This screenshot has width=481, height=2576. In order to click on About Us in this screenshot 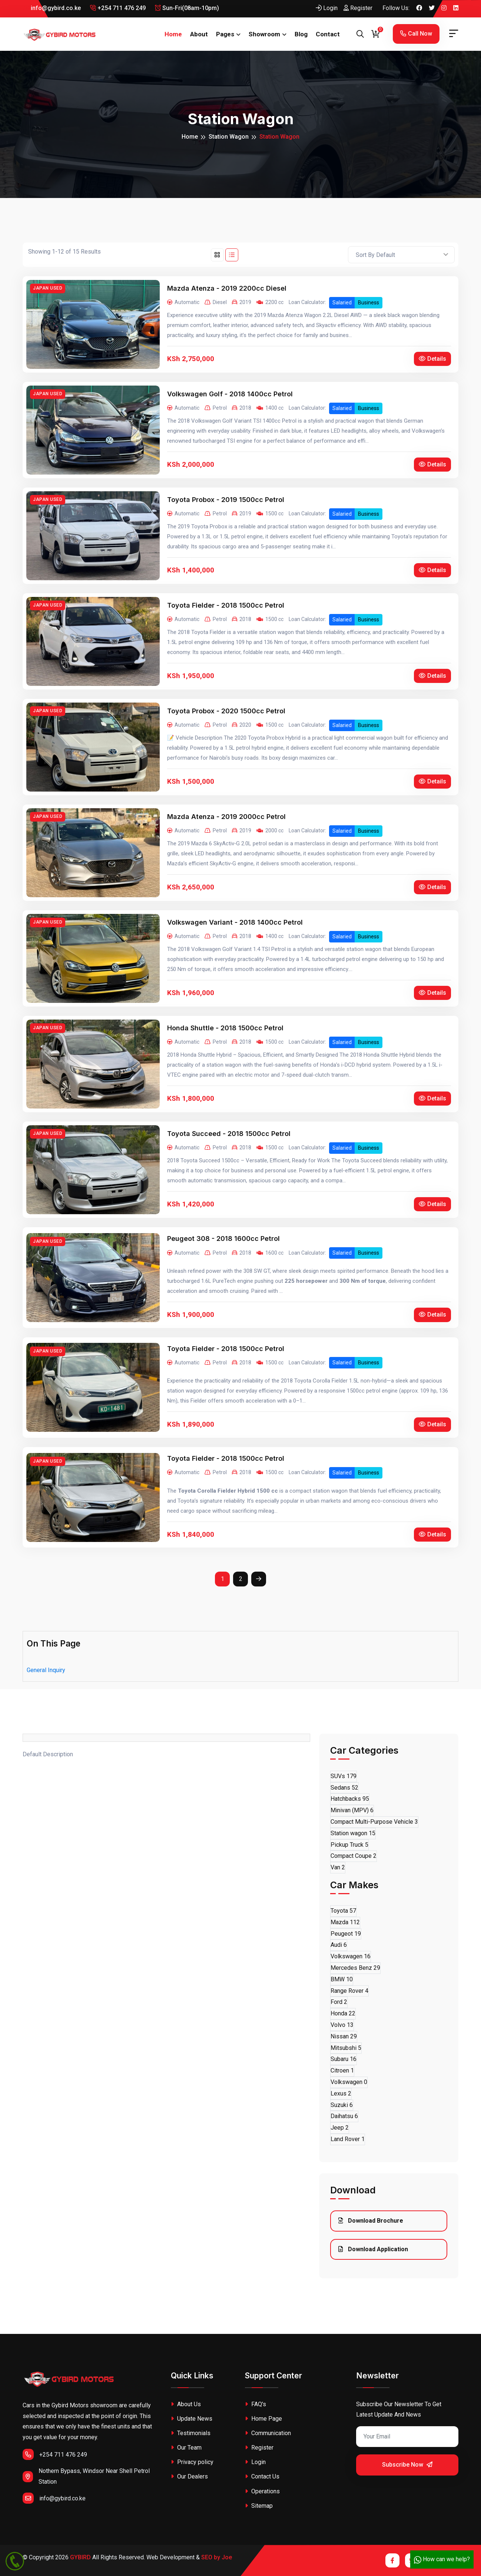, I will do `click(186, 2404)`.